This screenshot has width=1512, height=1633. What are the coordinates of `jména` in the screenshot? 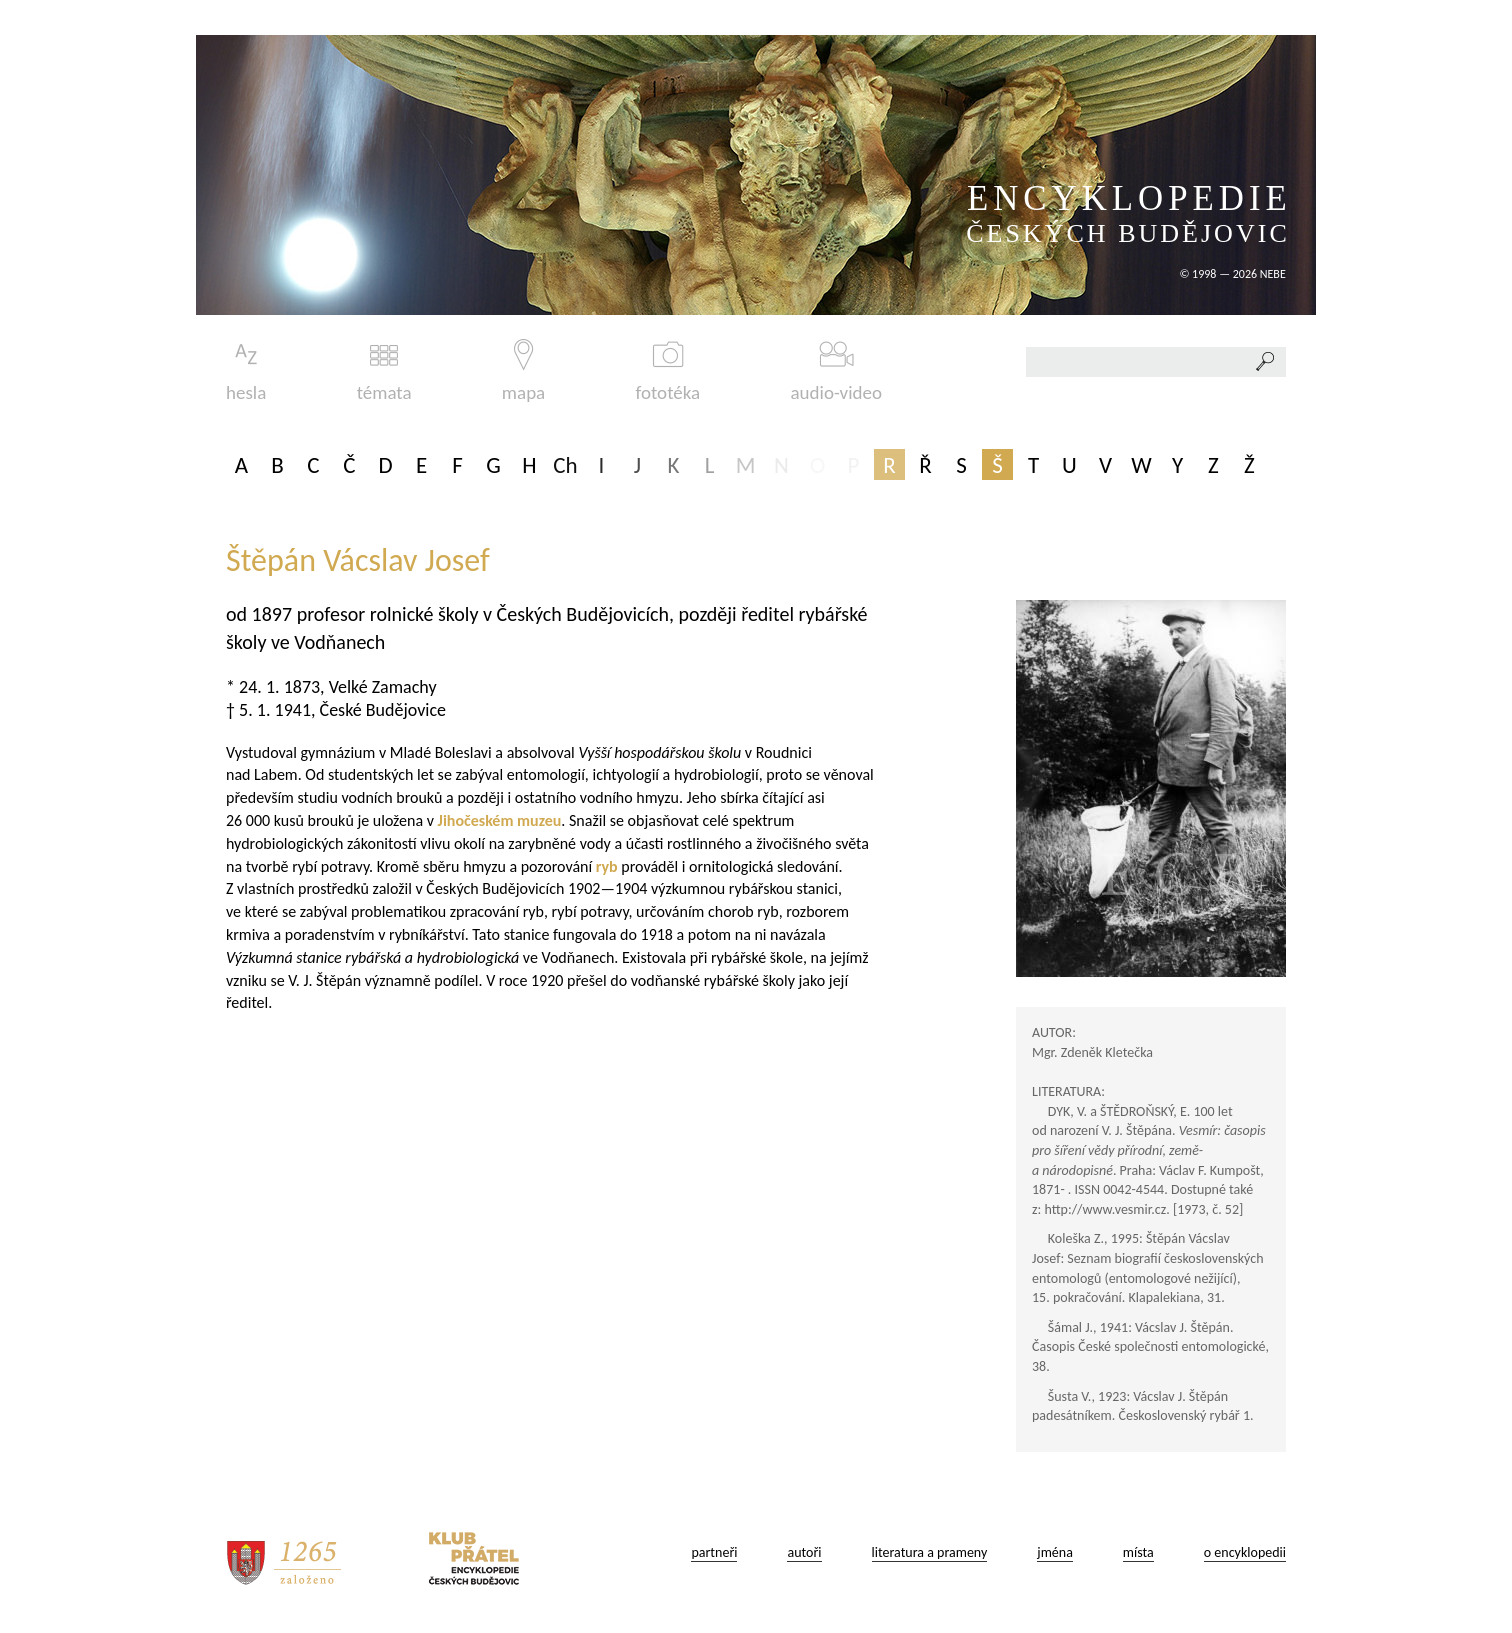 It's located at (1055, 1552).